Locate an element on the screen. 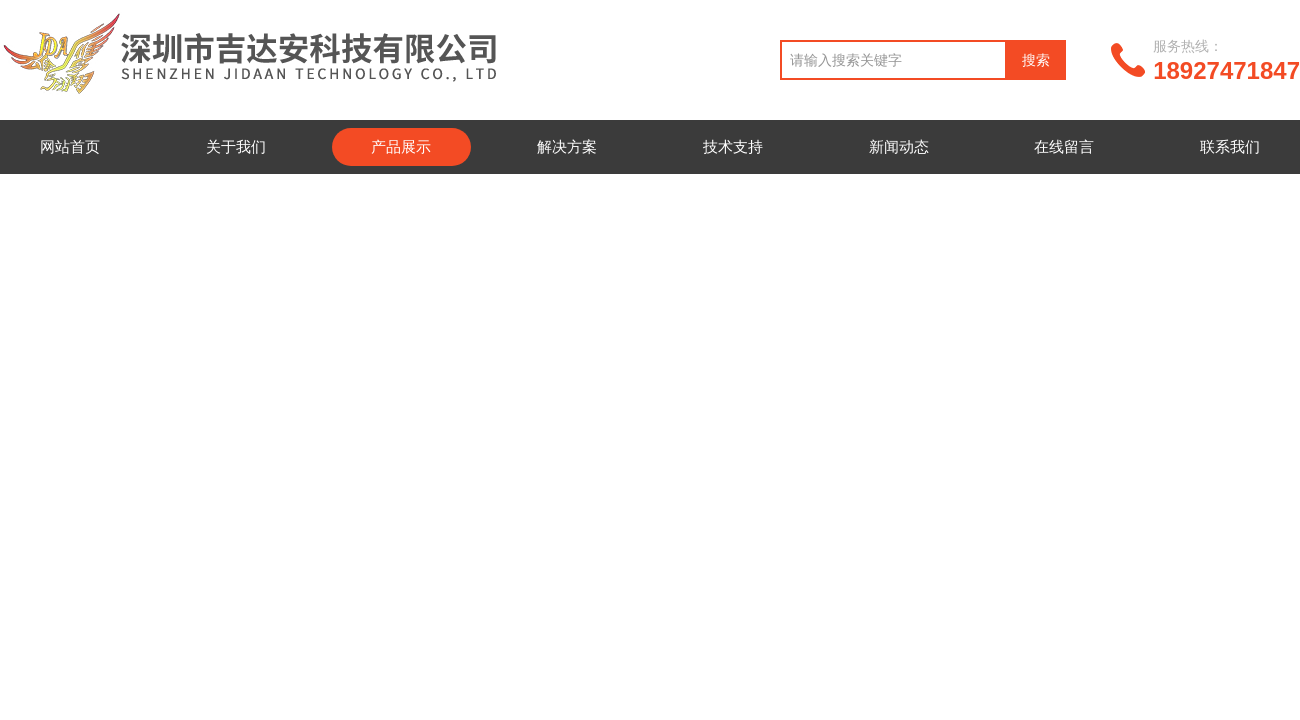 The height and width of the screenshot is (720, 1300). 网站首页 is located at coordinates (70, 146).